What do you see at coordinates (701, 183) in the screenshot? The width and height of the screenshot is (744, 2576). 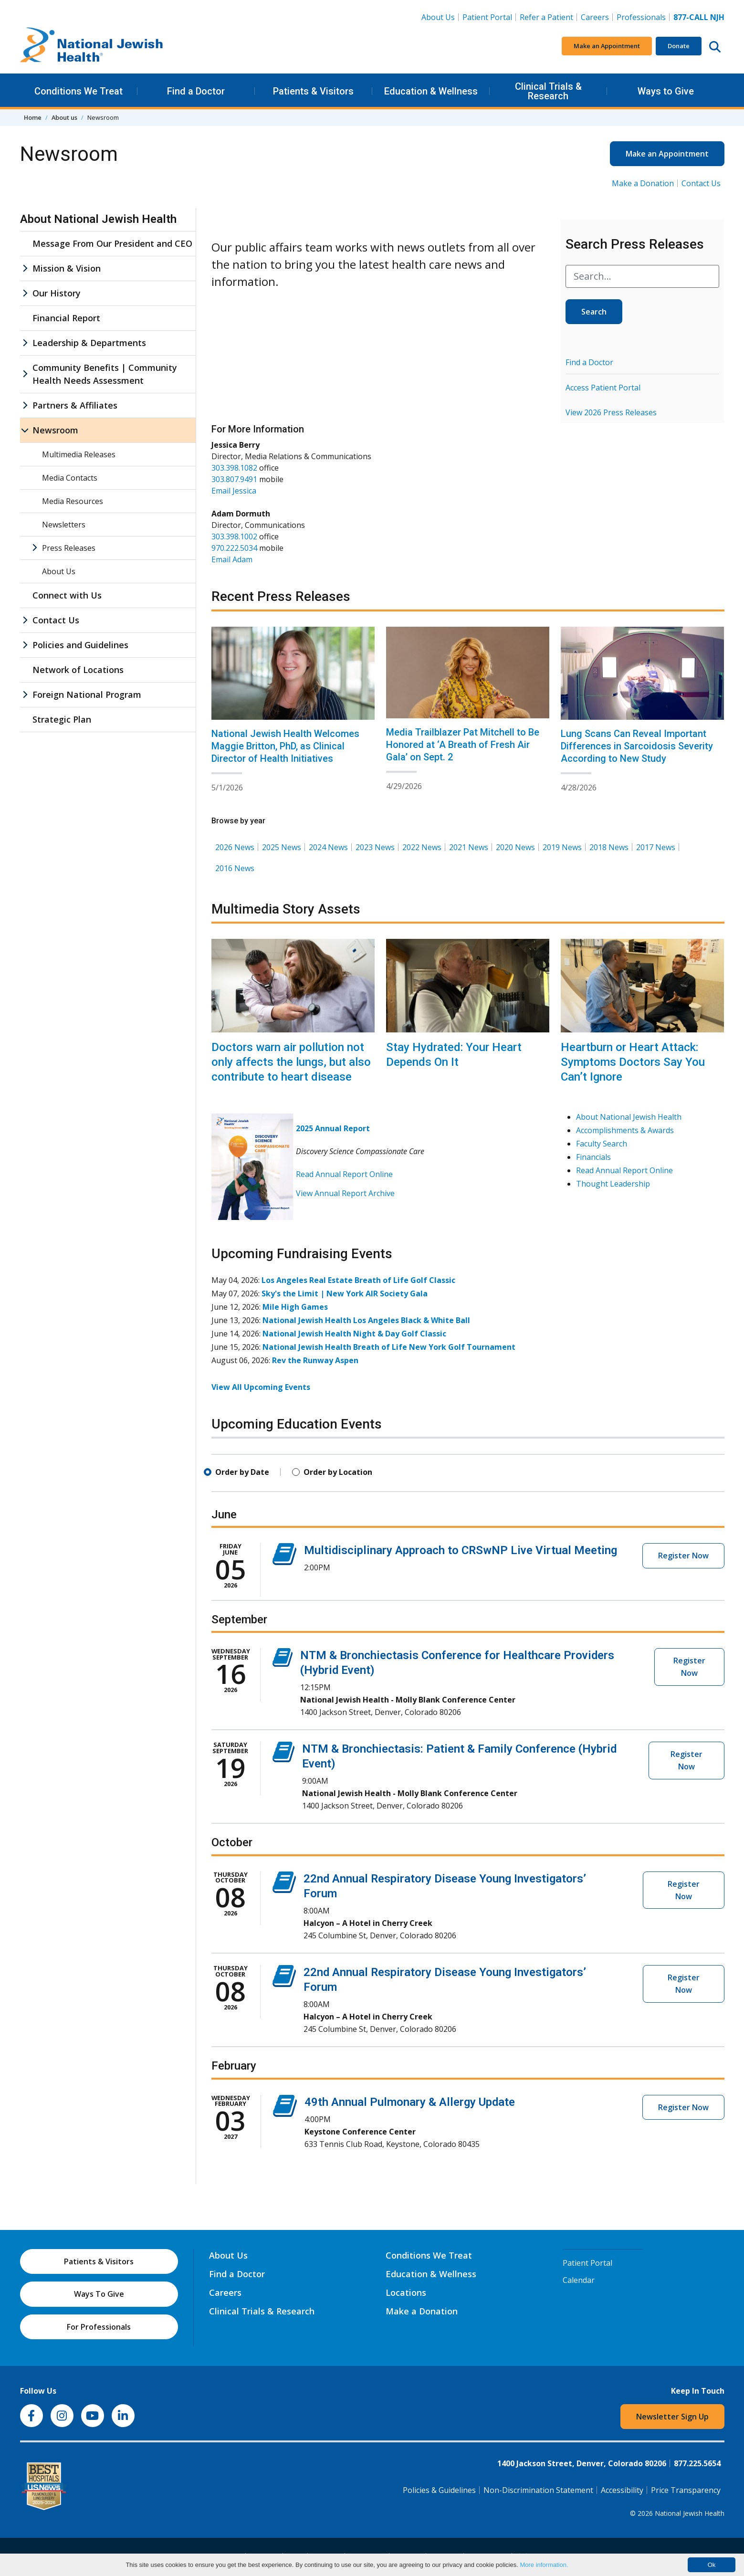 I see `Contact Us` at bounding box center [701, 183].